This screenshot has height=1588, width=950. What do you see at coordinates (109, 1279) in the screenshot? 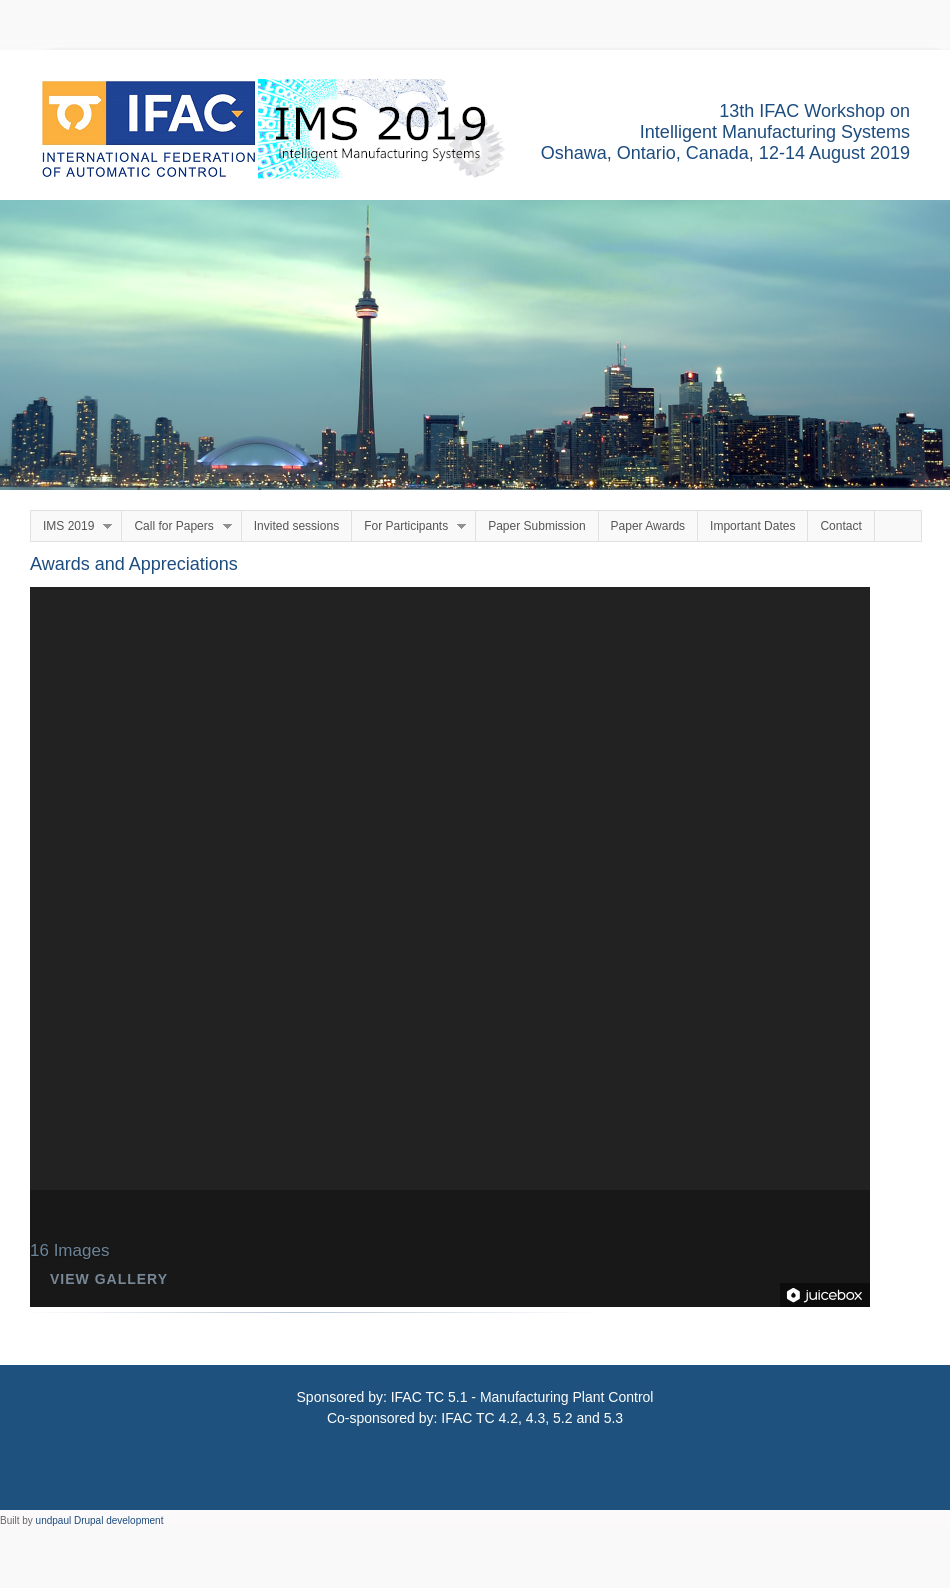
I see `View Gallery` at bounding box center [109, 1279].